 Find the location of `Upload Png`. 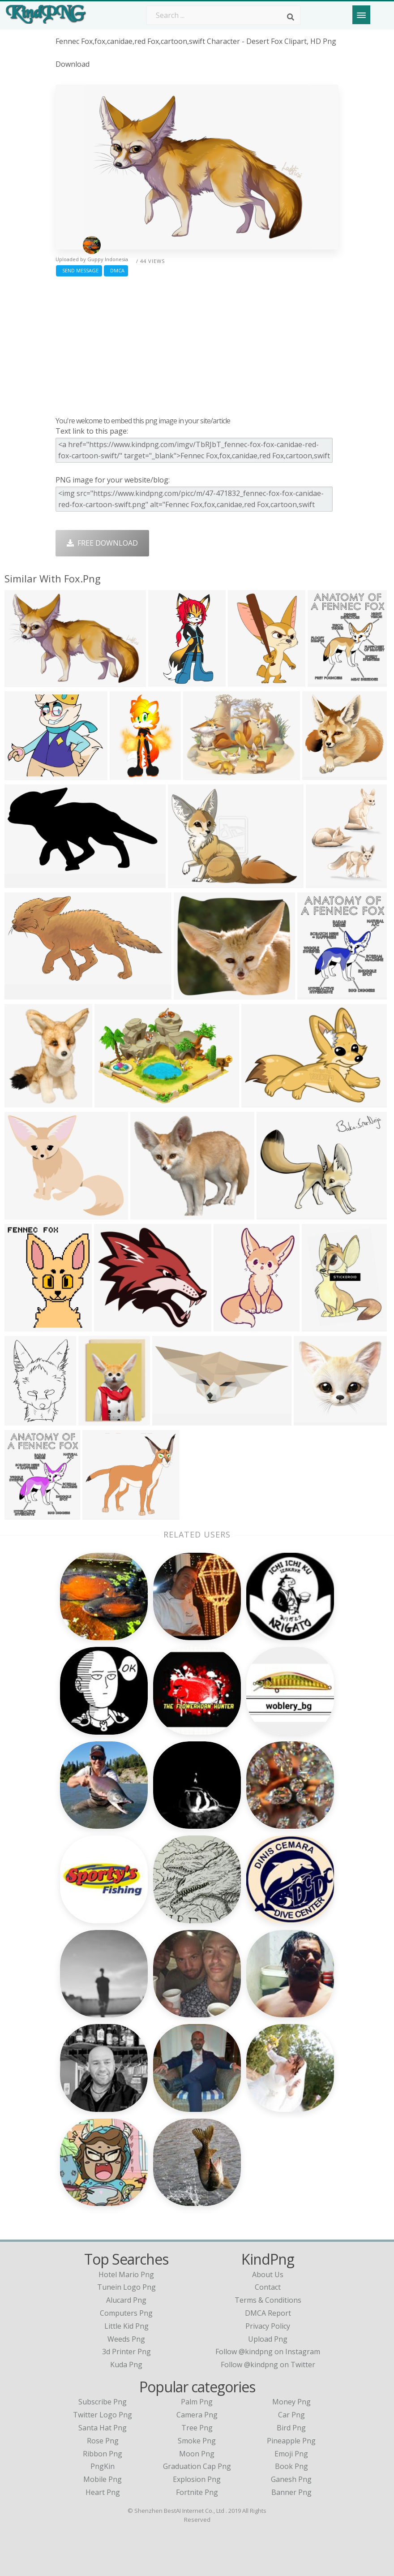

Upload Png is located at coordinates (267, 2339).